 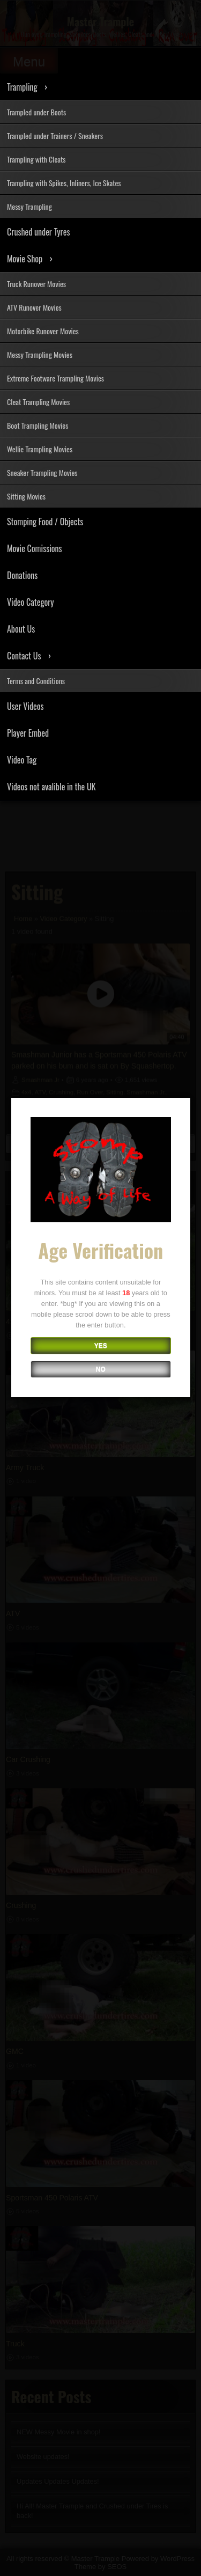 What do you see at coordinates (43, 330) in the screenshot?
I see `Motorbike Runover Movies` at bounding box center [43, 330].